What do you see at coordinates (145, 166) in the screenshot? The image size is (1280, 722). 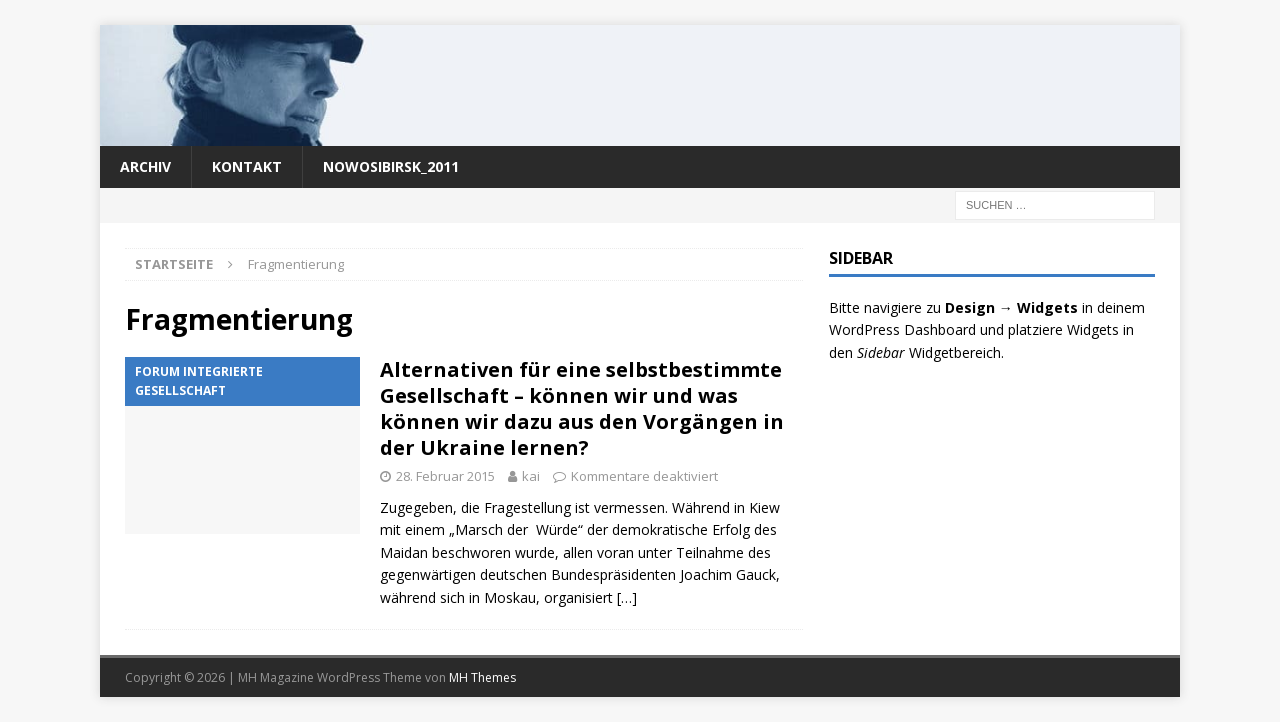 I see `Archiv` at bounding box center [145, 166].